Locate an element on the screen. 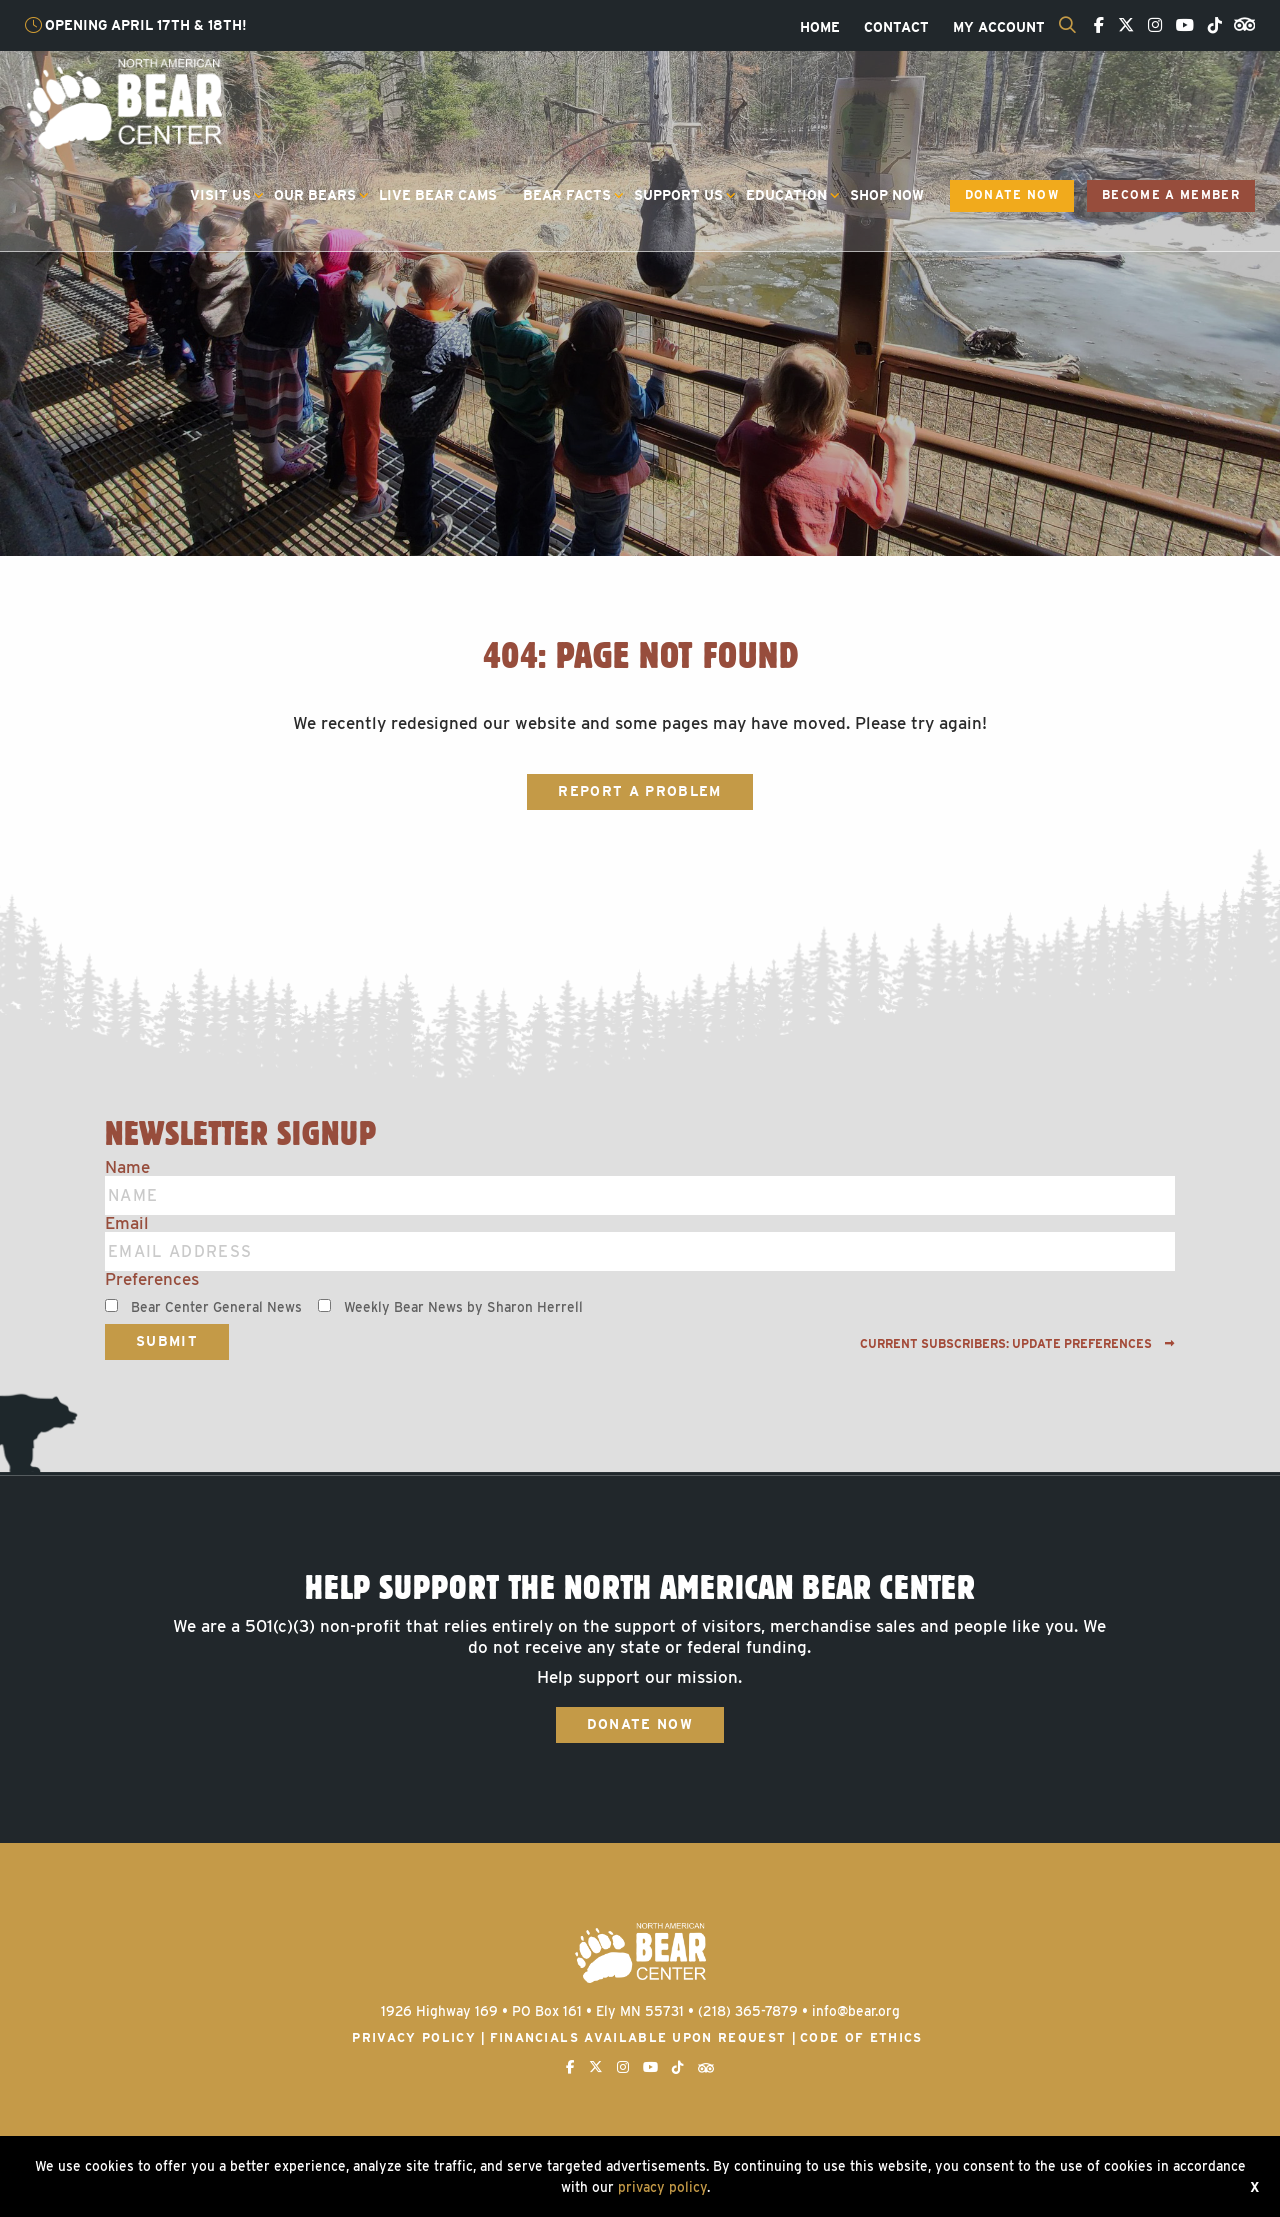  Home is located at coordinates (820, 28).